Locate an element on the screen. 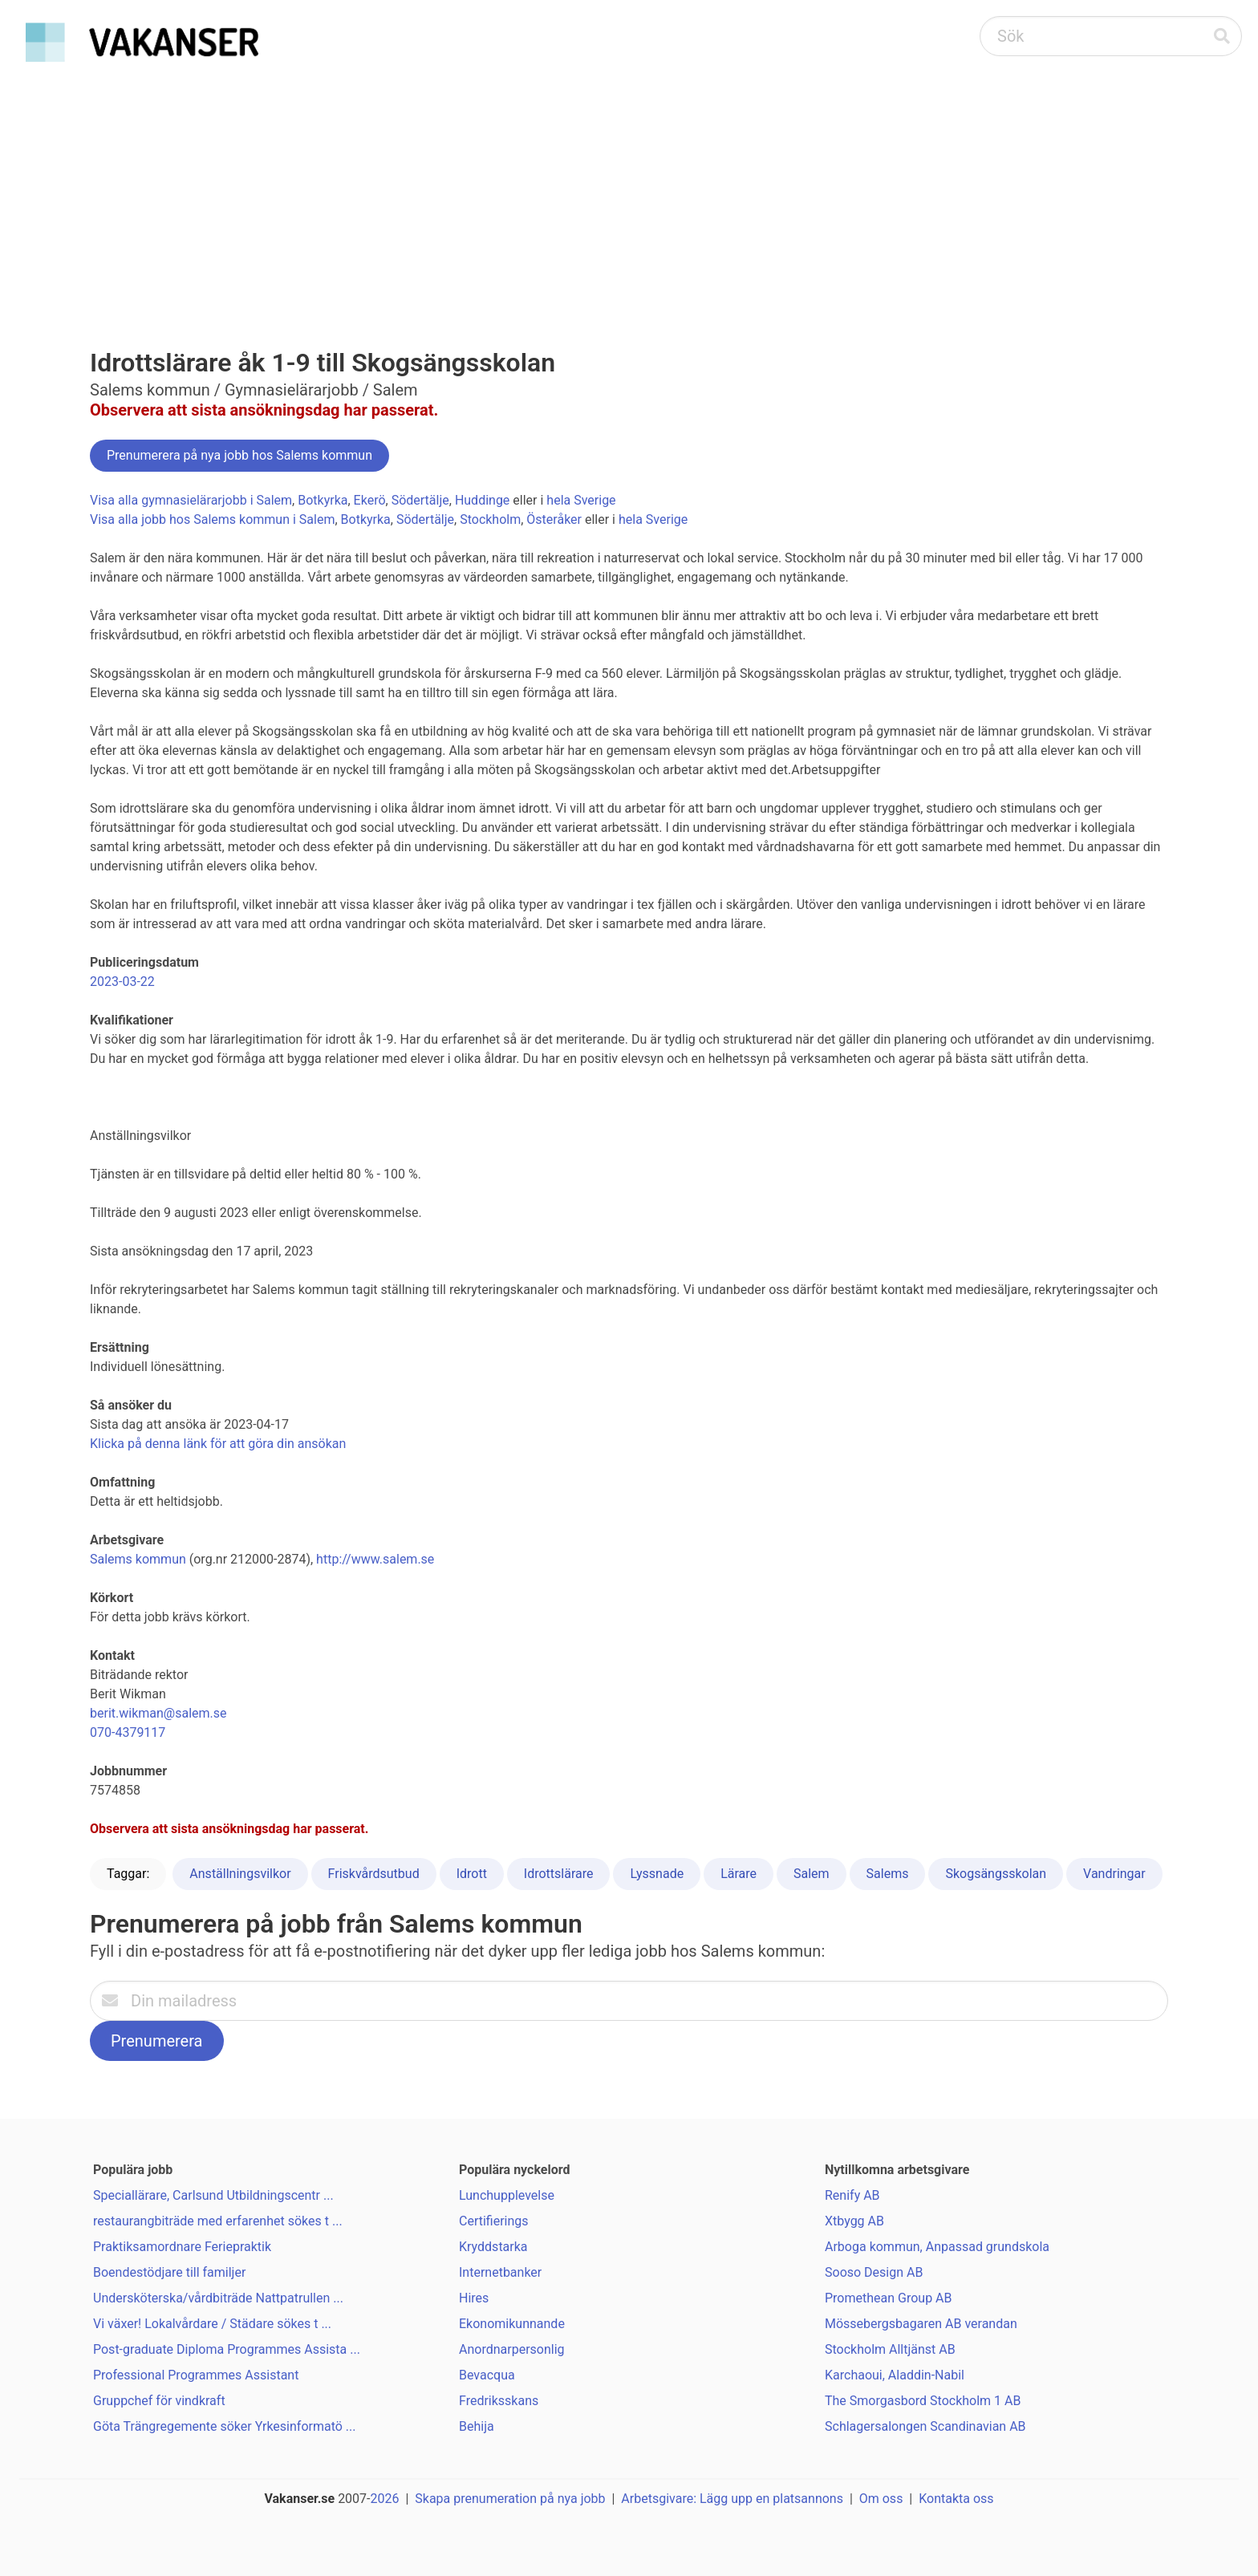 The image size is (1258, 2576). Karchaoui, Aladdin-Nabil is located at coordinates (894, 2375).